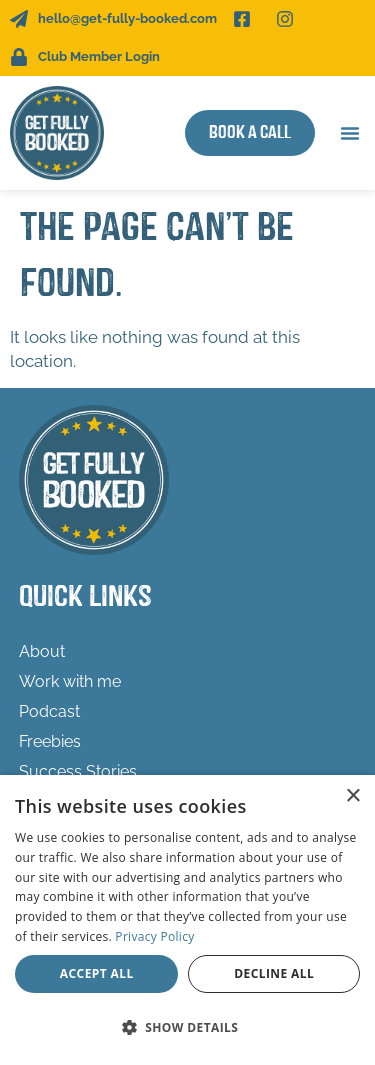 Image resolution: width=375 pixels, height=1065 pixels. Describe the element at coordinates (70, 681) in the screenshot. I see `Work with me` at that location.